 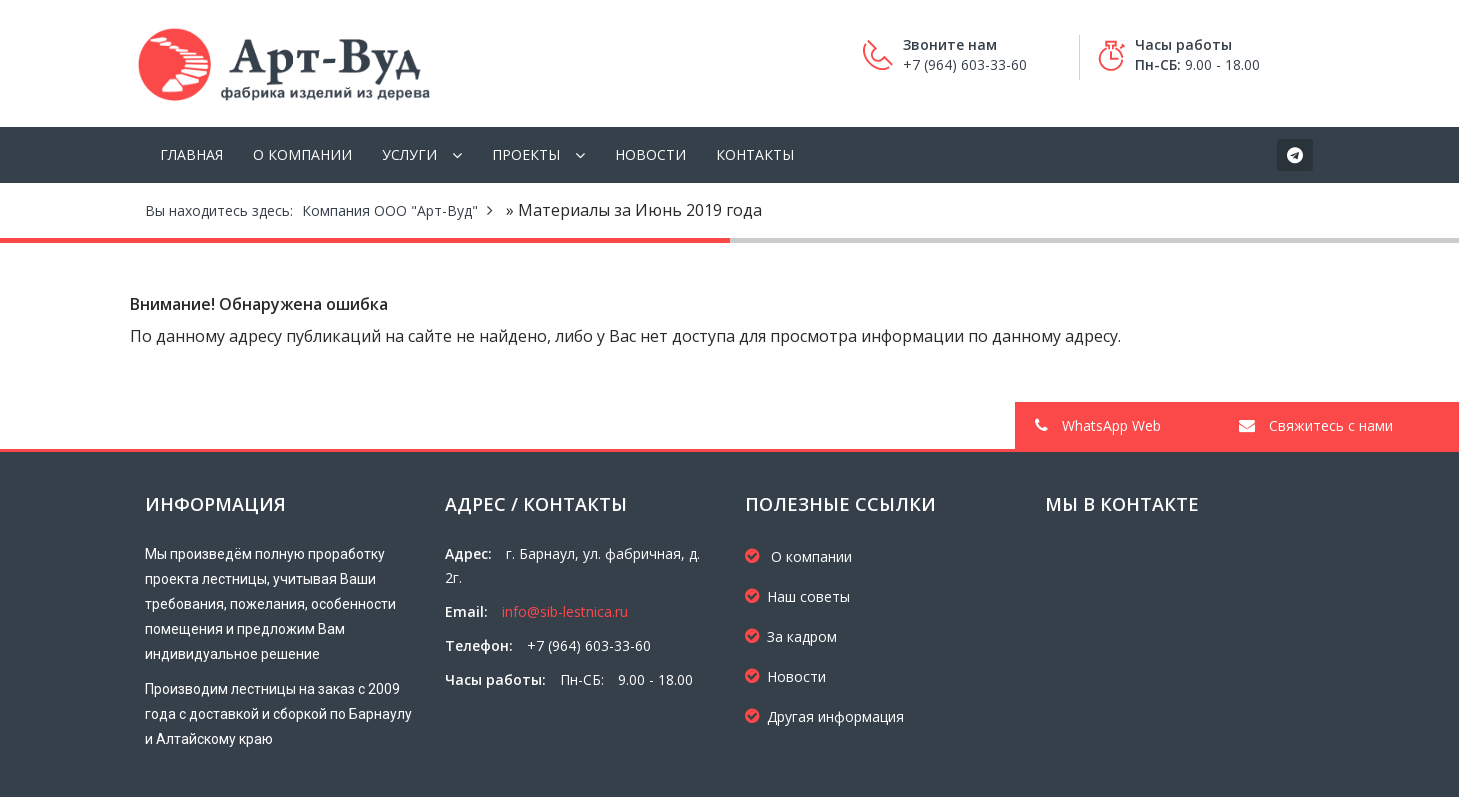 What do you see at coordinates (526, 154) in the screenshot?
I see `Проекты` at bounding box center [526, 154].